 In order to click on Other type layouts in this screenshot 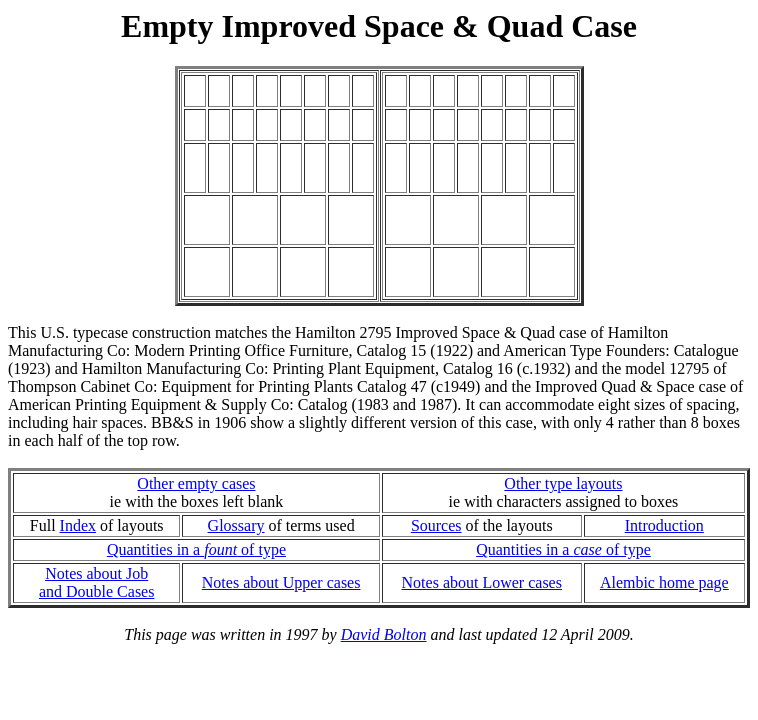, I will do `click(563, 483)`.